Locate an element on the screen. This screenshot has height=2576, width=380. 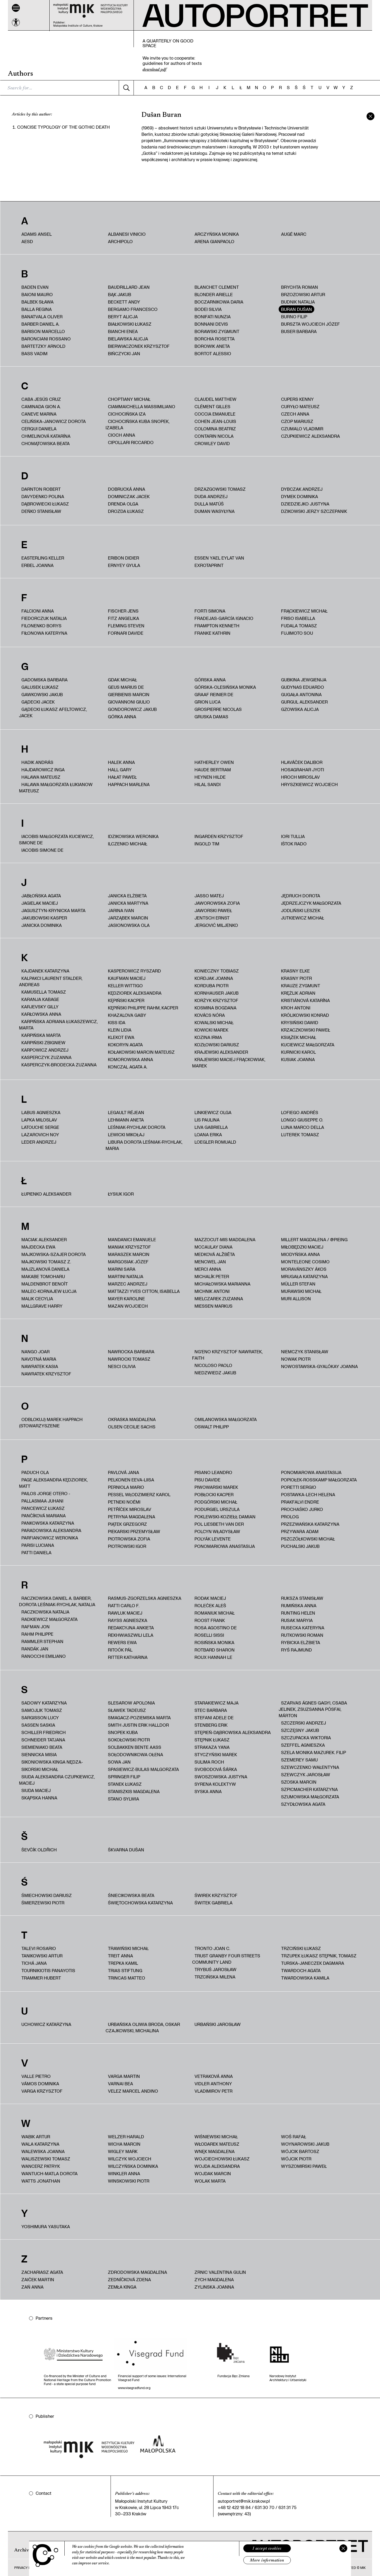
Iacobis Simone De is located at coordinates (42, 850).